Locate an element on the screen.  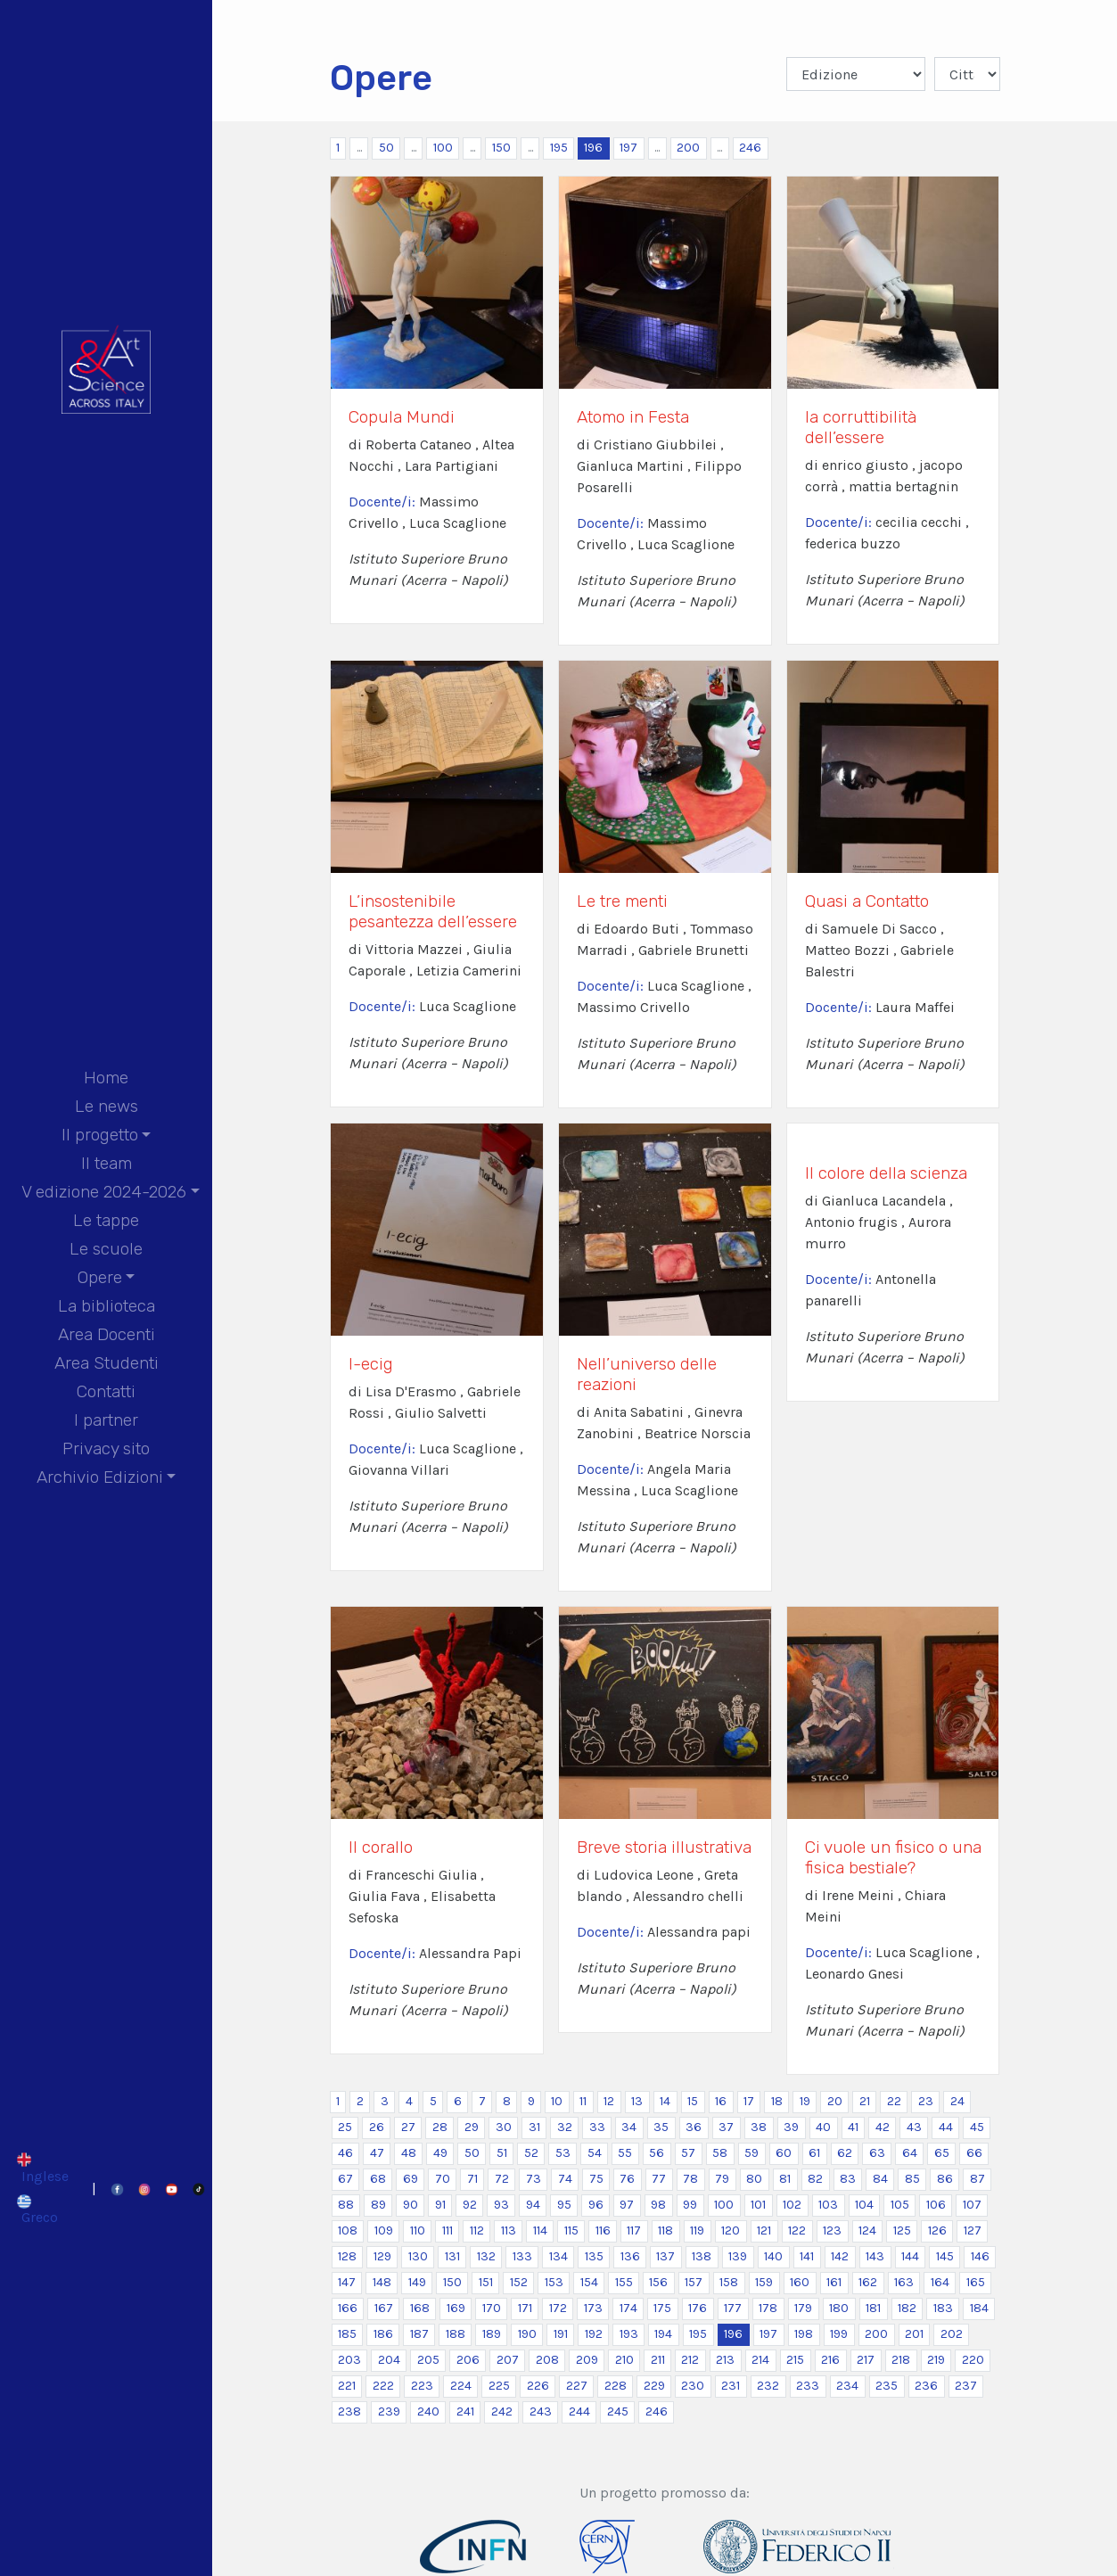
95 is located at coordinates (564, 2204).